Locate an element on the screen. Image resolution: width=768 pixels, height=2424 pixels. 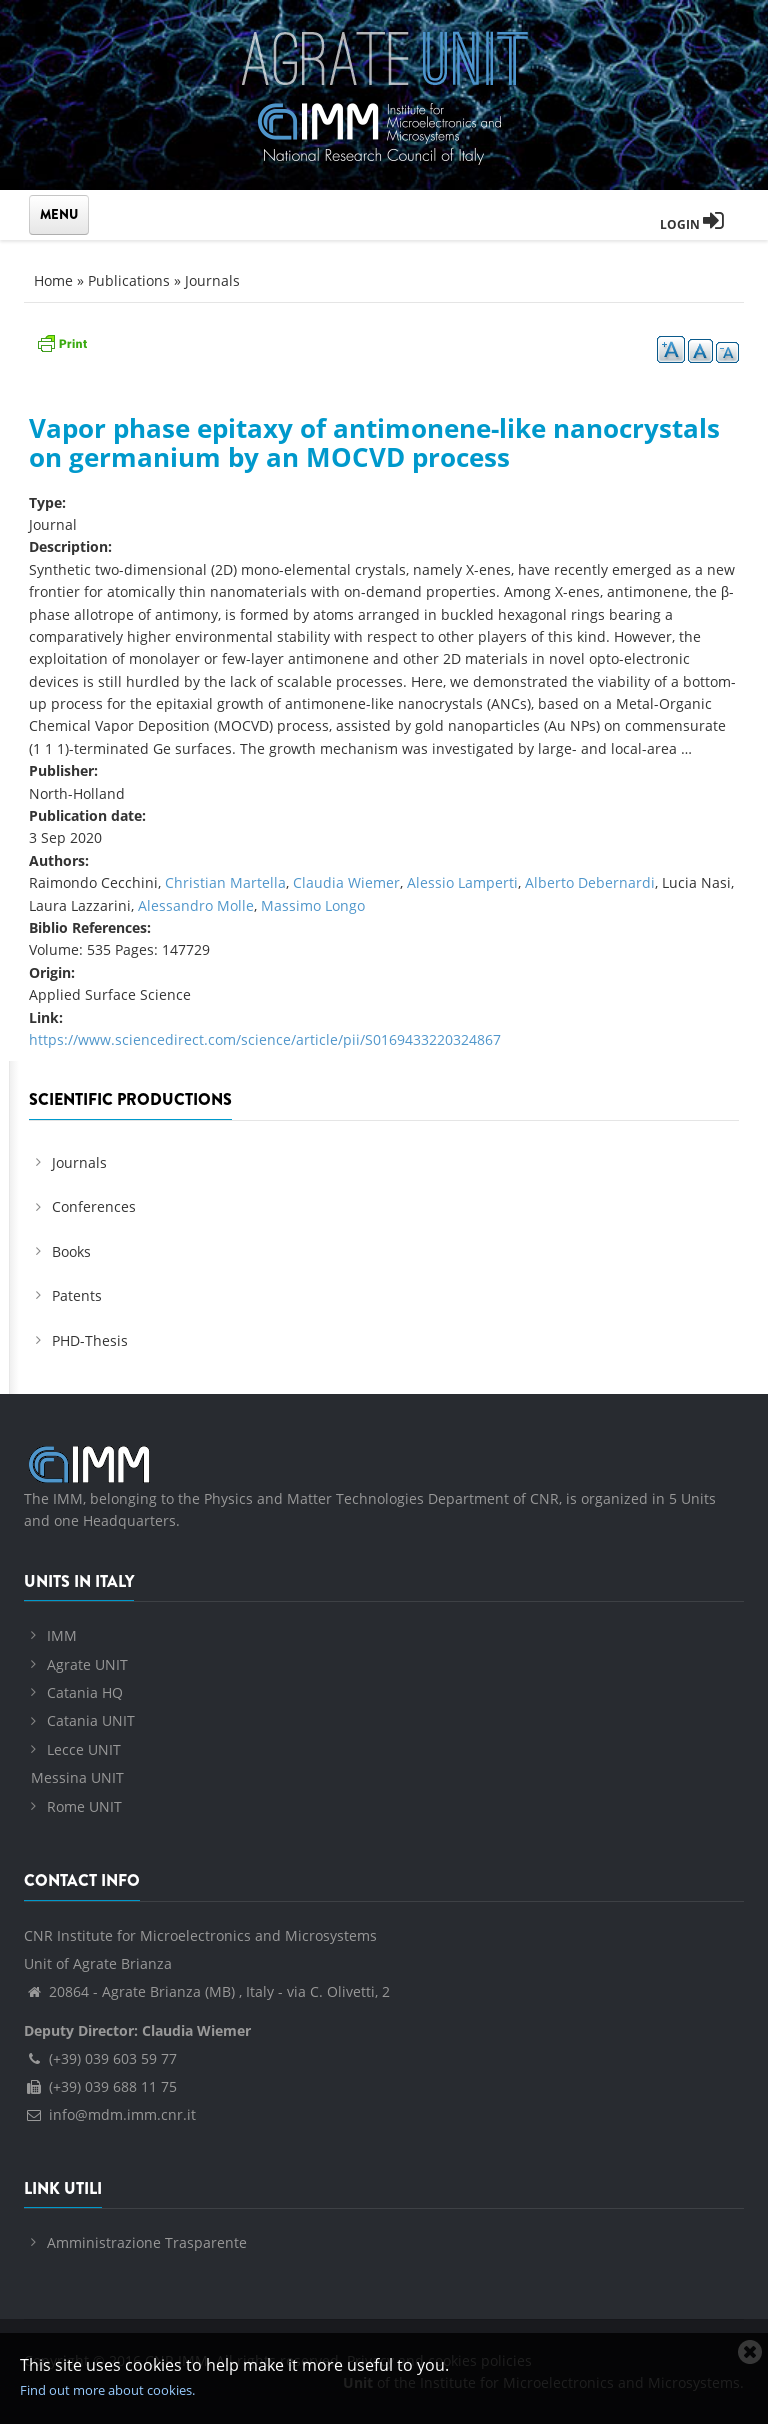
Alessio Lamperti is located at coordinates (462, 882).